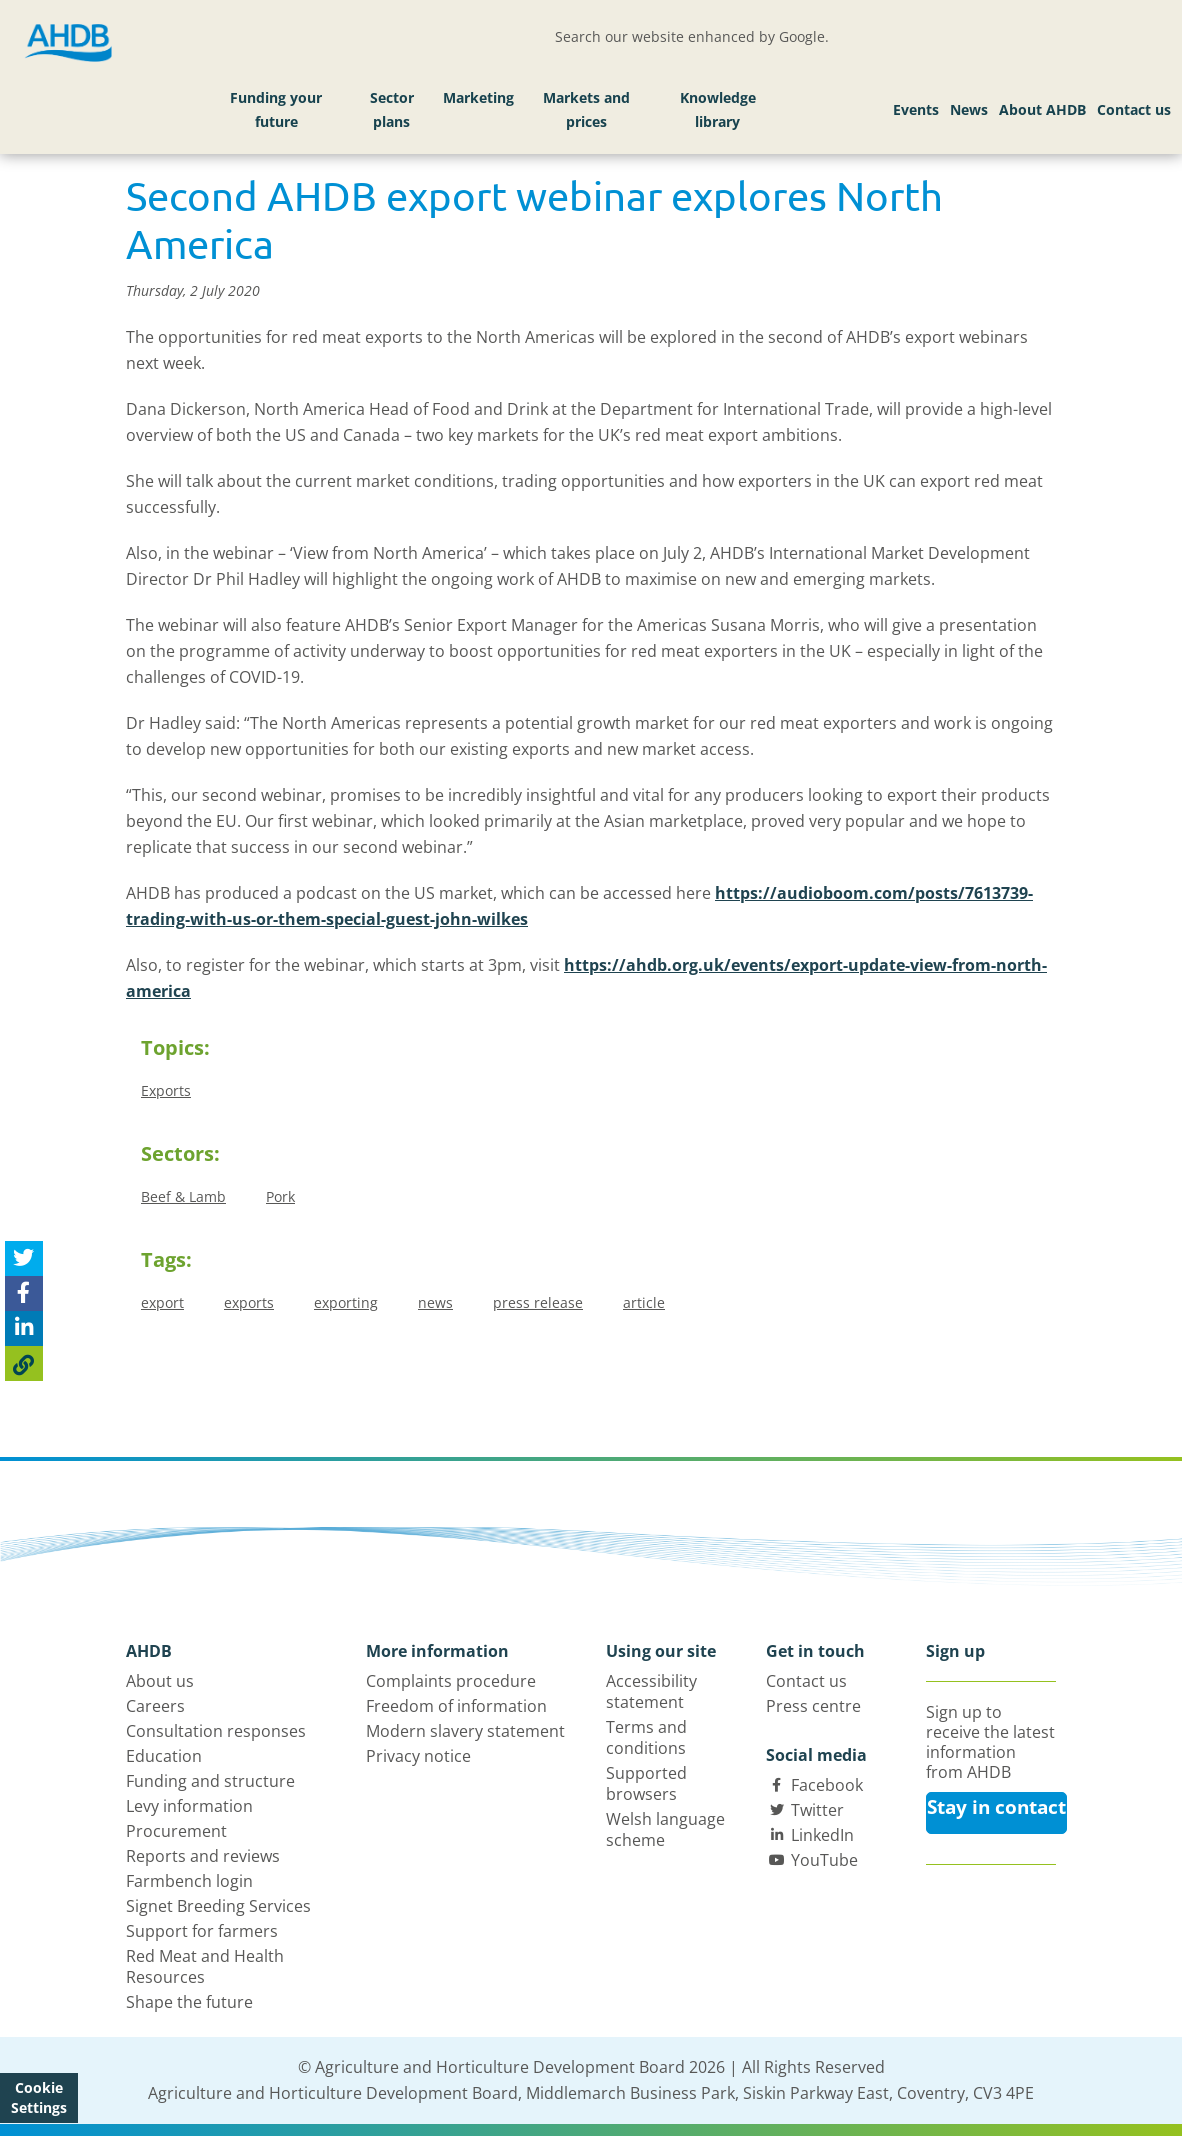 This screenshot has height=2136, width=1182. Describe the element at coordinates (824, 1860) in the screenshot. I see `YouTube` at that location.